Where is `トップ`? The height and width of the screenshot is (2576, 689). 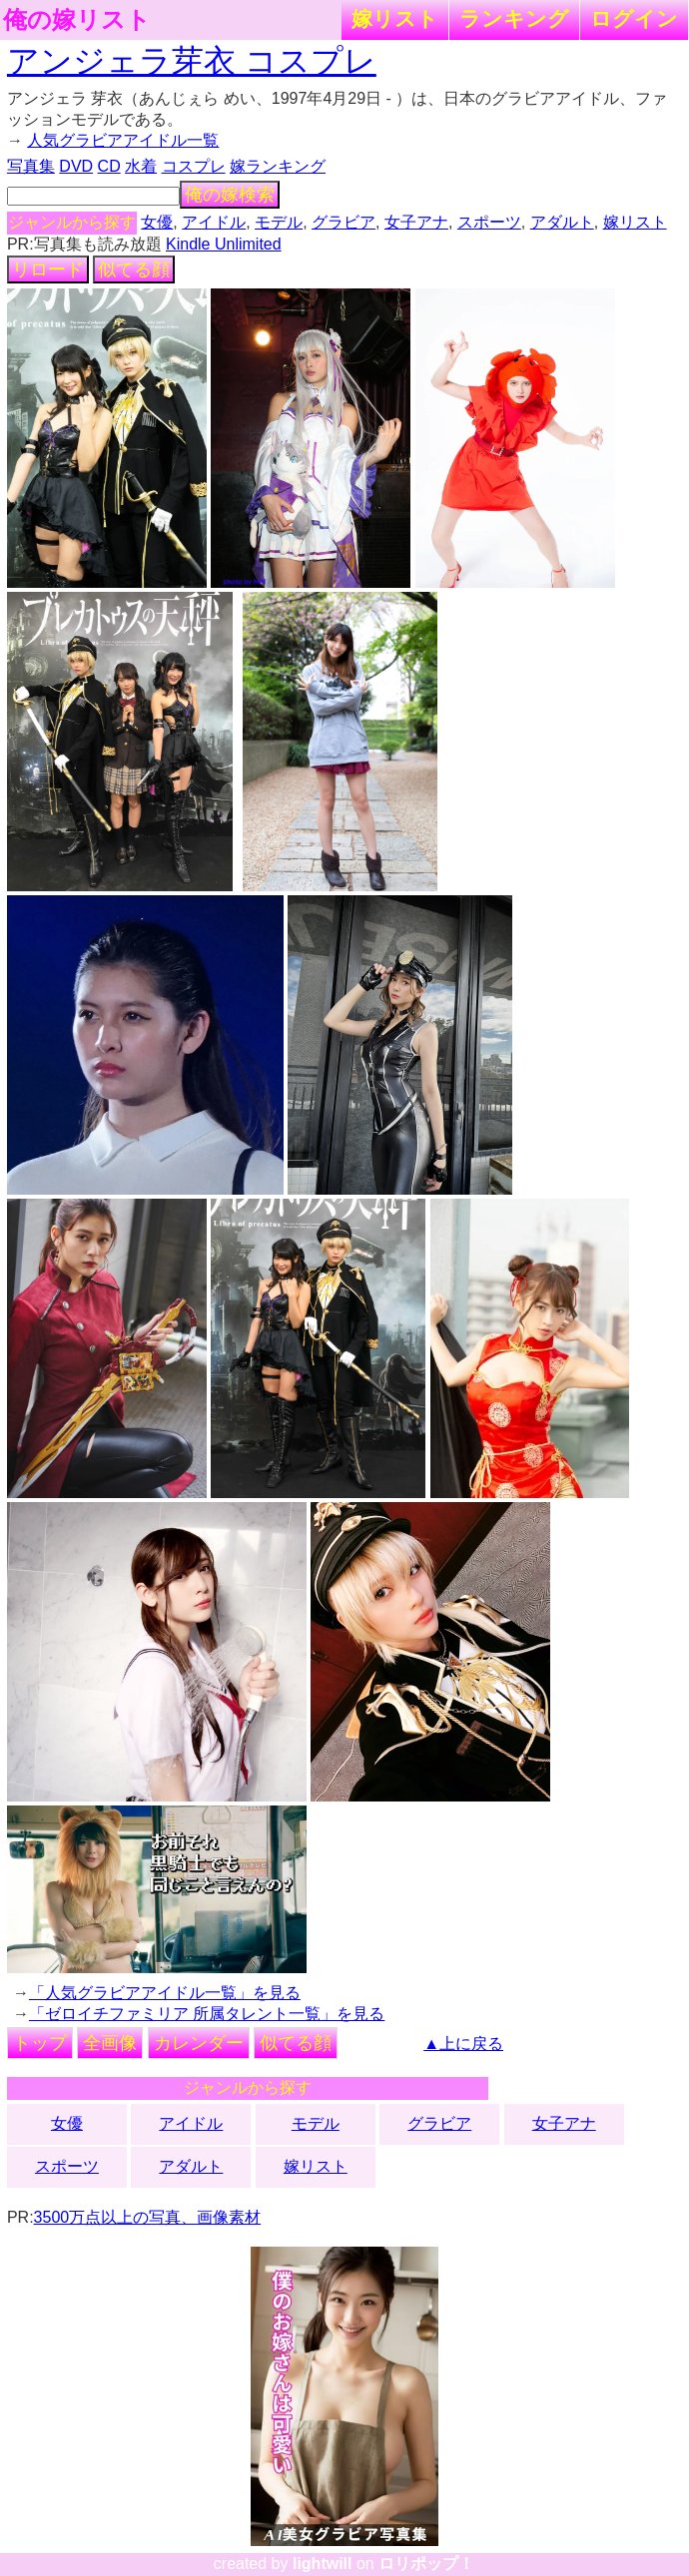
トップ is located at coordinates (40, 2043).